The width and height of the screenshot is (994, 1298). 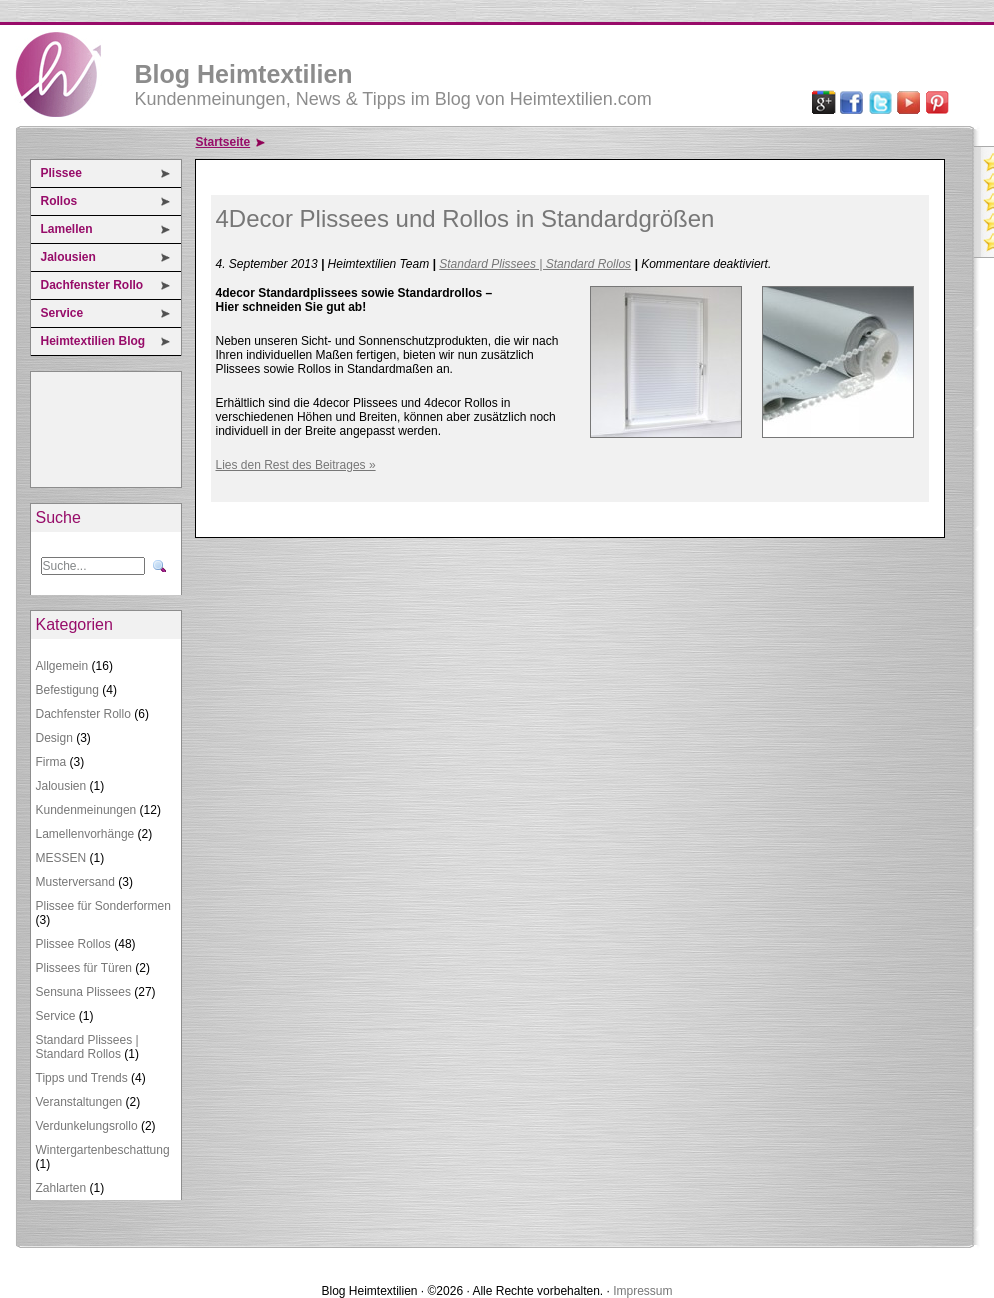 What do you see at coordinates (103, 906) in the screenshot?
I see `Plissee für Sonderformen` at bounding box center [103, 906].